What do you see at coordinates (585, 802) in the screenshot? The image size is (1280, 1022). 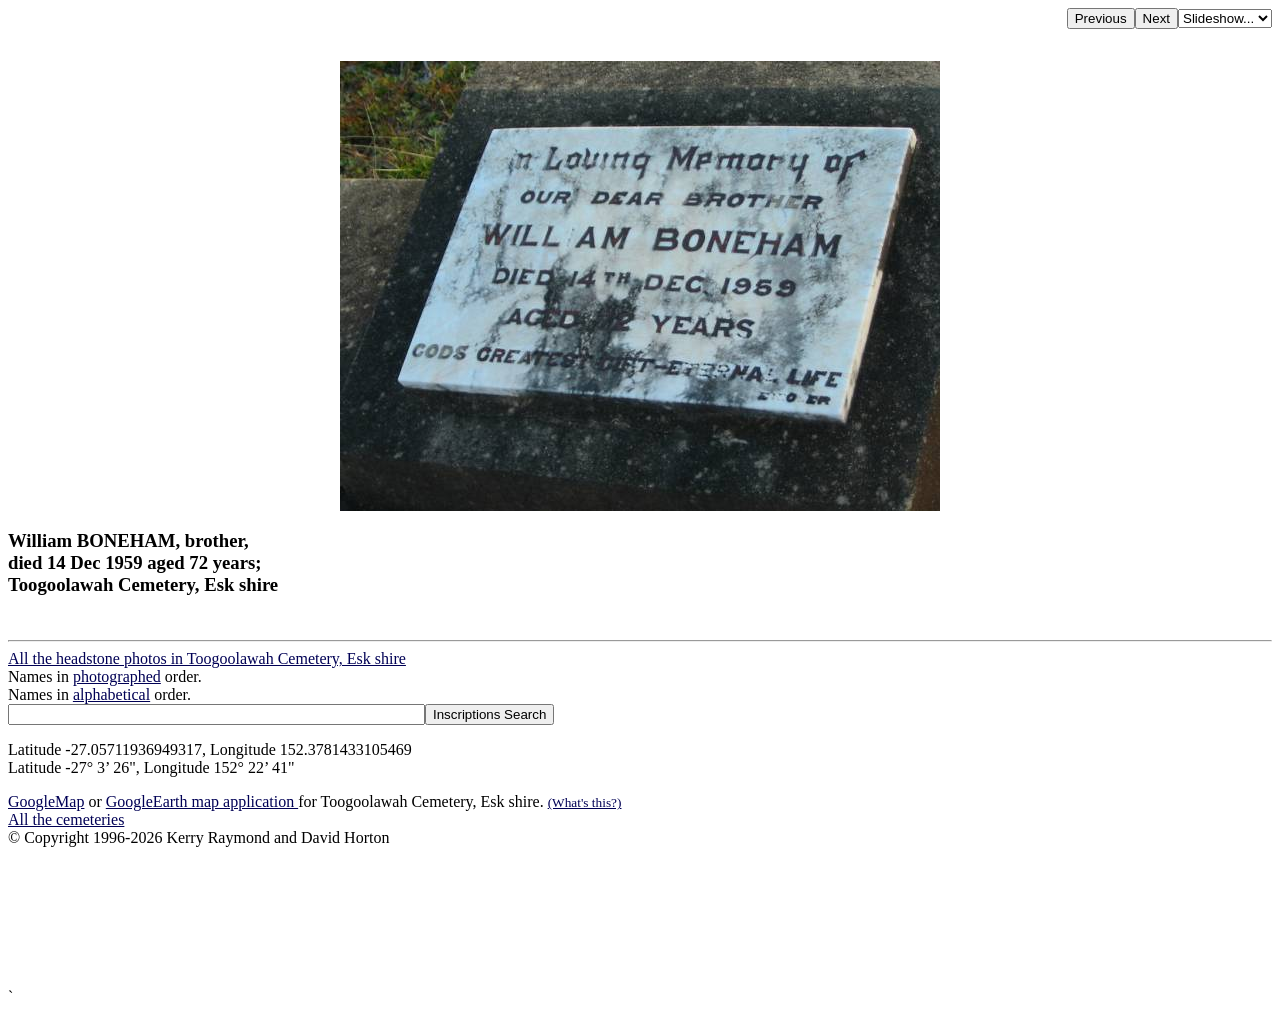 I see `(What's this?)` at bounding box center [585, 802].